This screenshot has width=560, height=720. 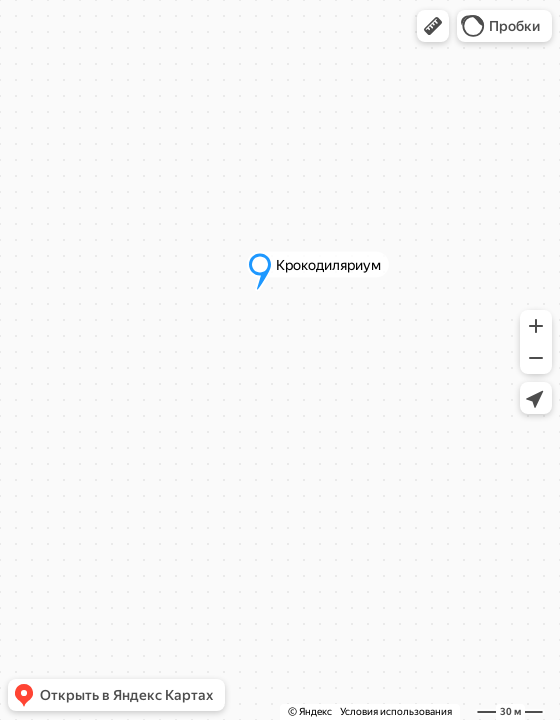 I want to click on Условия использования, so click(x=396, y=711).